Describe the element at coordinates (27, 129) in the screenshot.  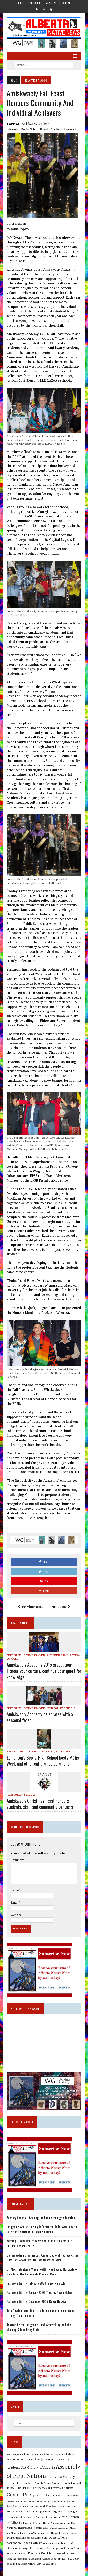
I see `Edmonton Public School Board` at that location.